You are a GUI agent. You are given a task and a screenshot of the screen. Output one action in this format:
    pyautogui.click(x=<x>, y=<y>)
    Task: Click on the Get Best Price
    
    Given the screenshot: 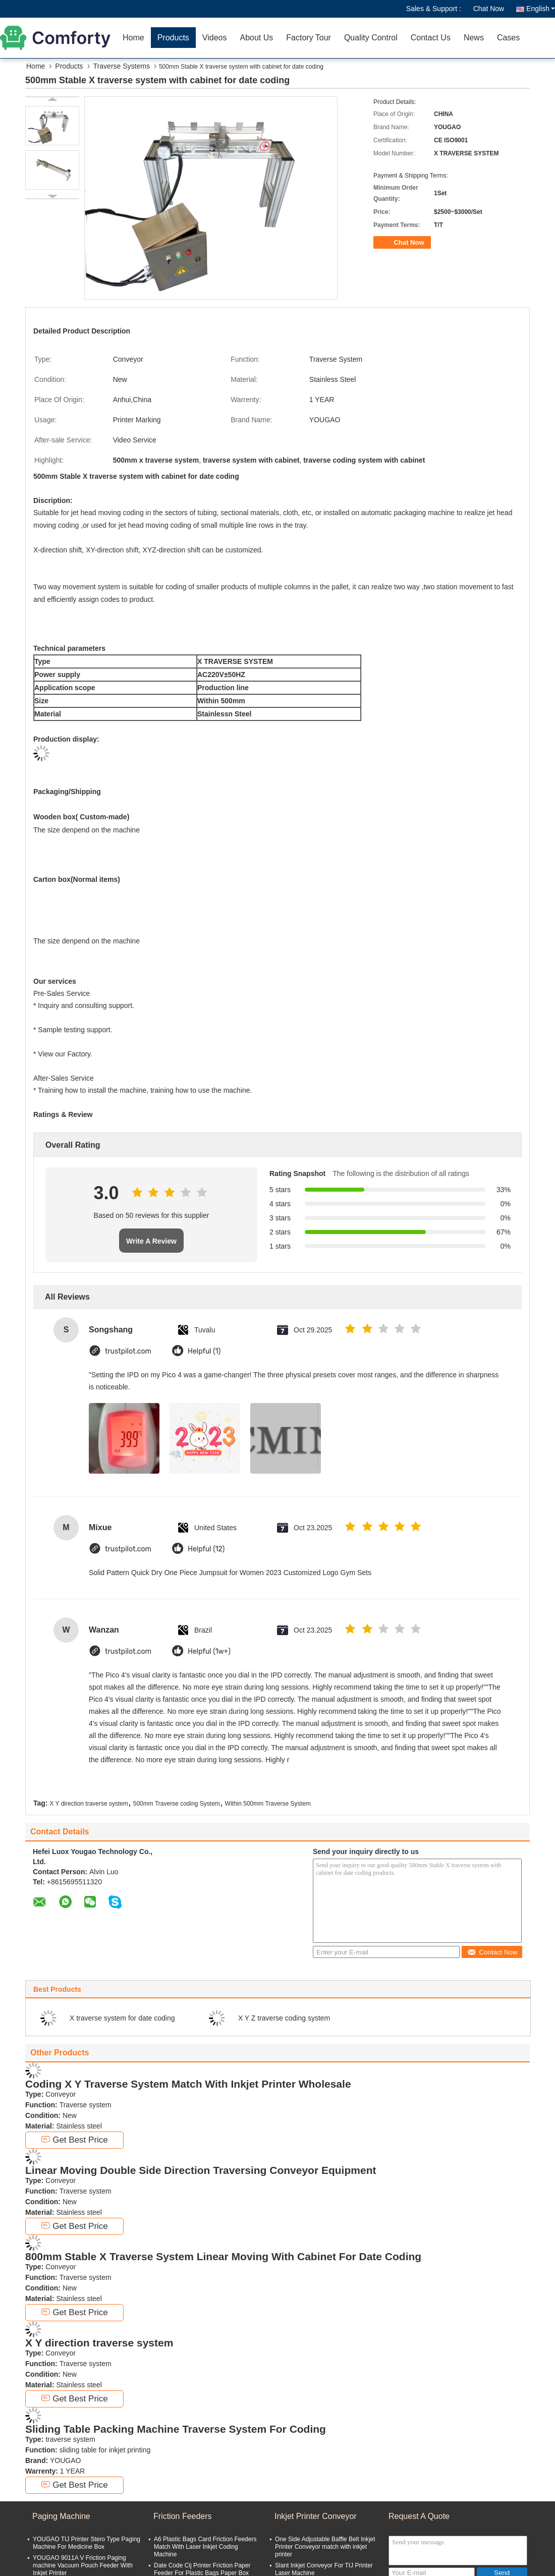 What is the action you would take?
    pyautogui.click(x=74, y=2140)
    